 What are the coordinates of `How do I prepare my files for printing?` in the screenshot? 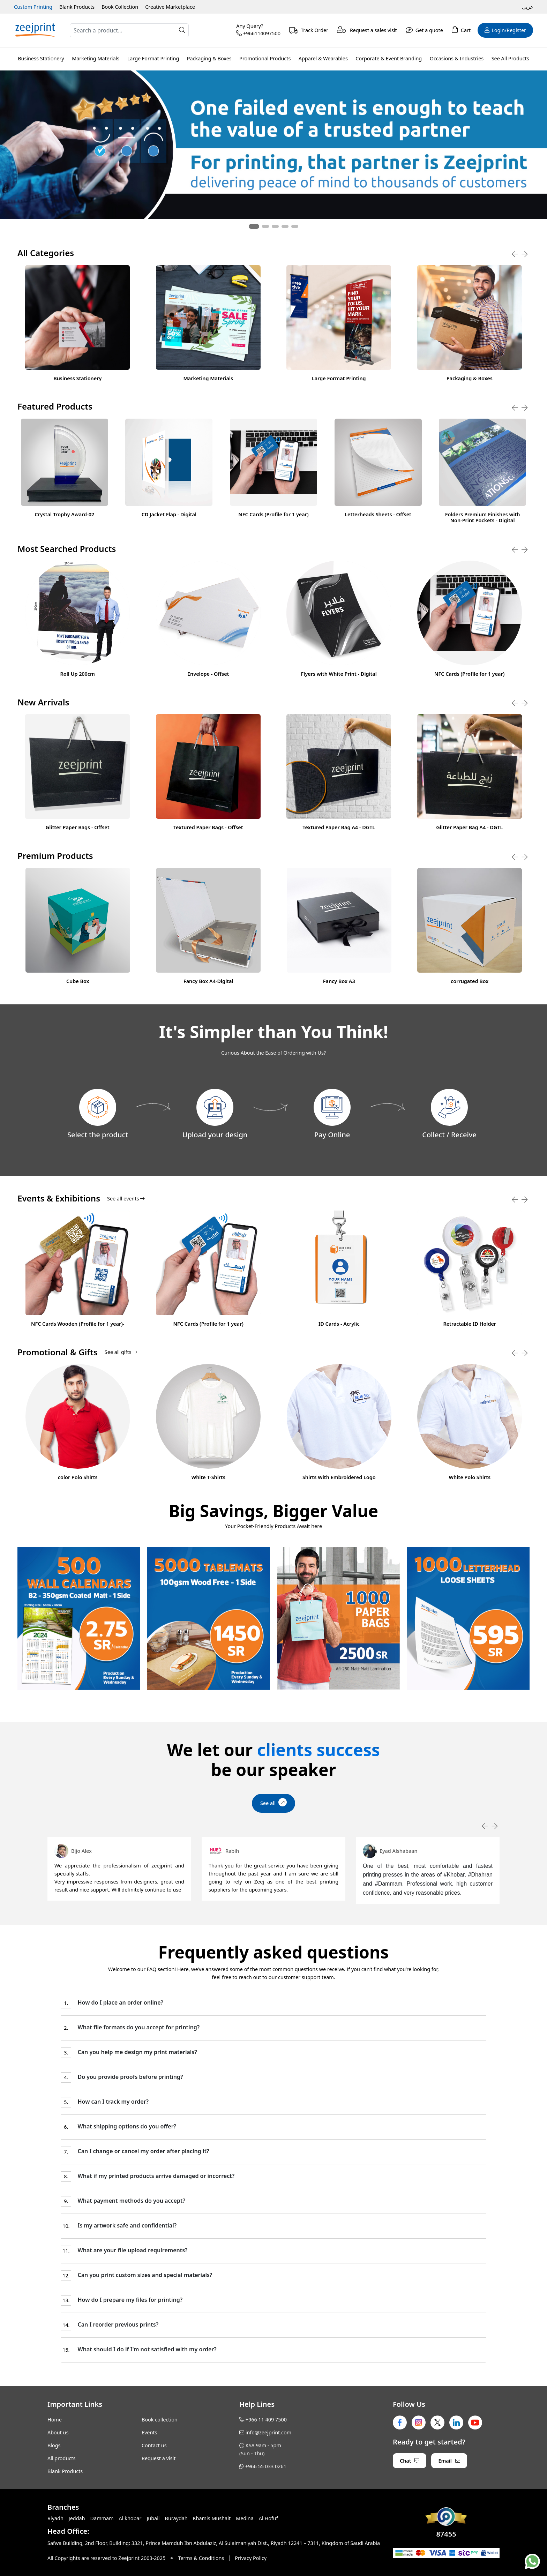 It's located at (129, 2300).